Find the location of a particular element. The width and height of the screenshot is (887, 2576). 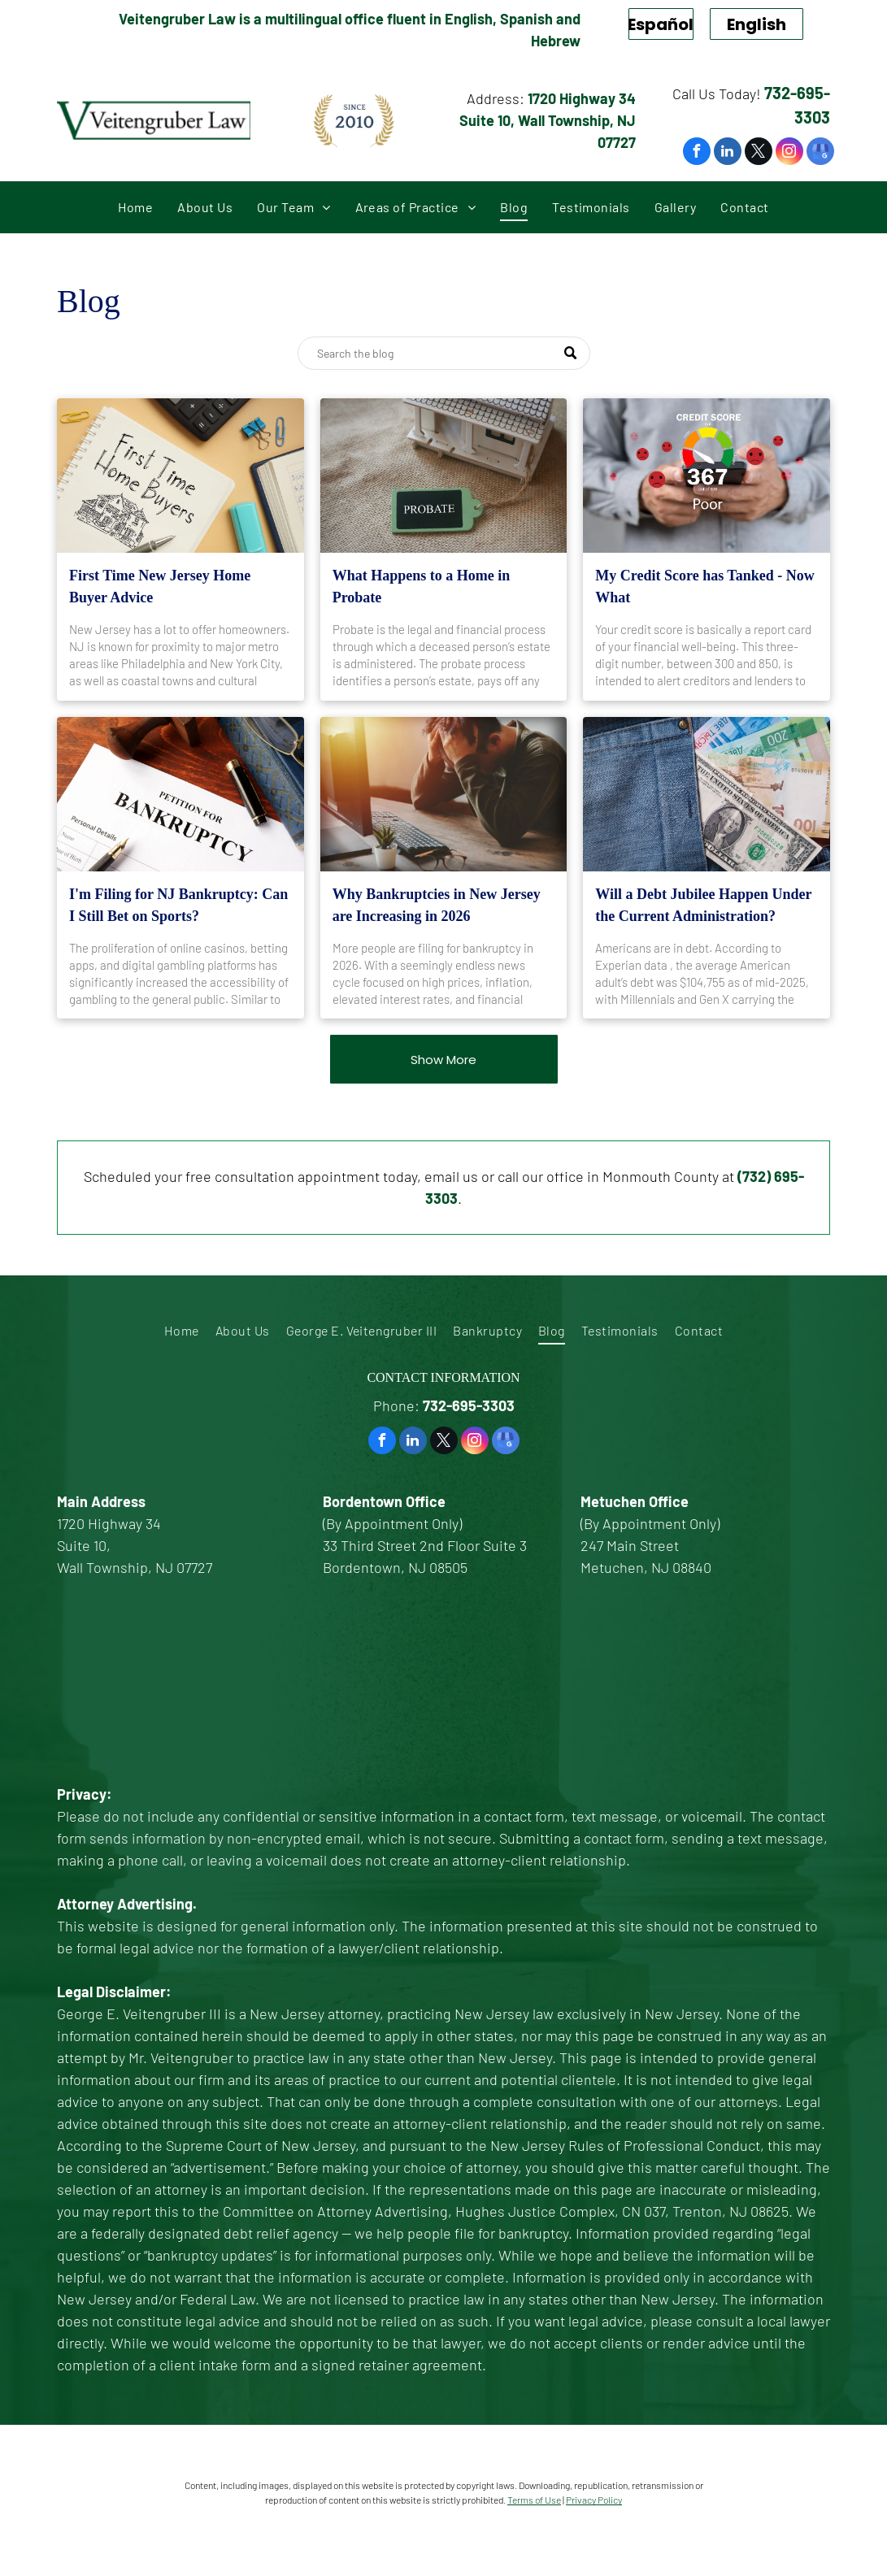

What Happens to a Home in Probate is located at coordinates (422, 586).